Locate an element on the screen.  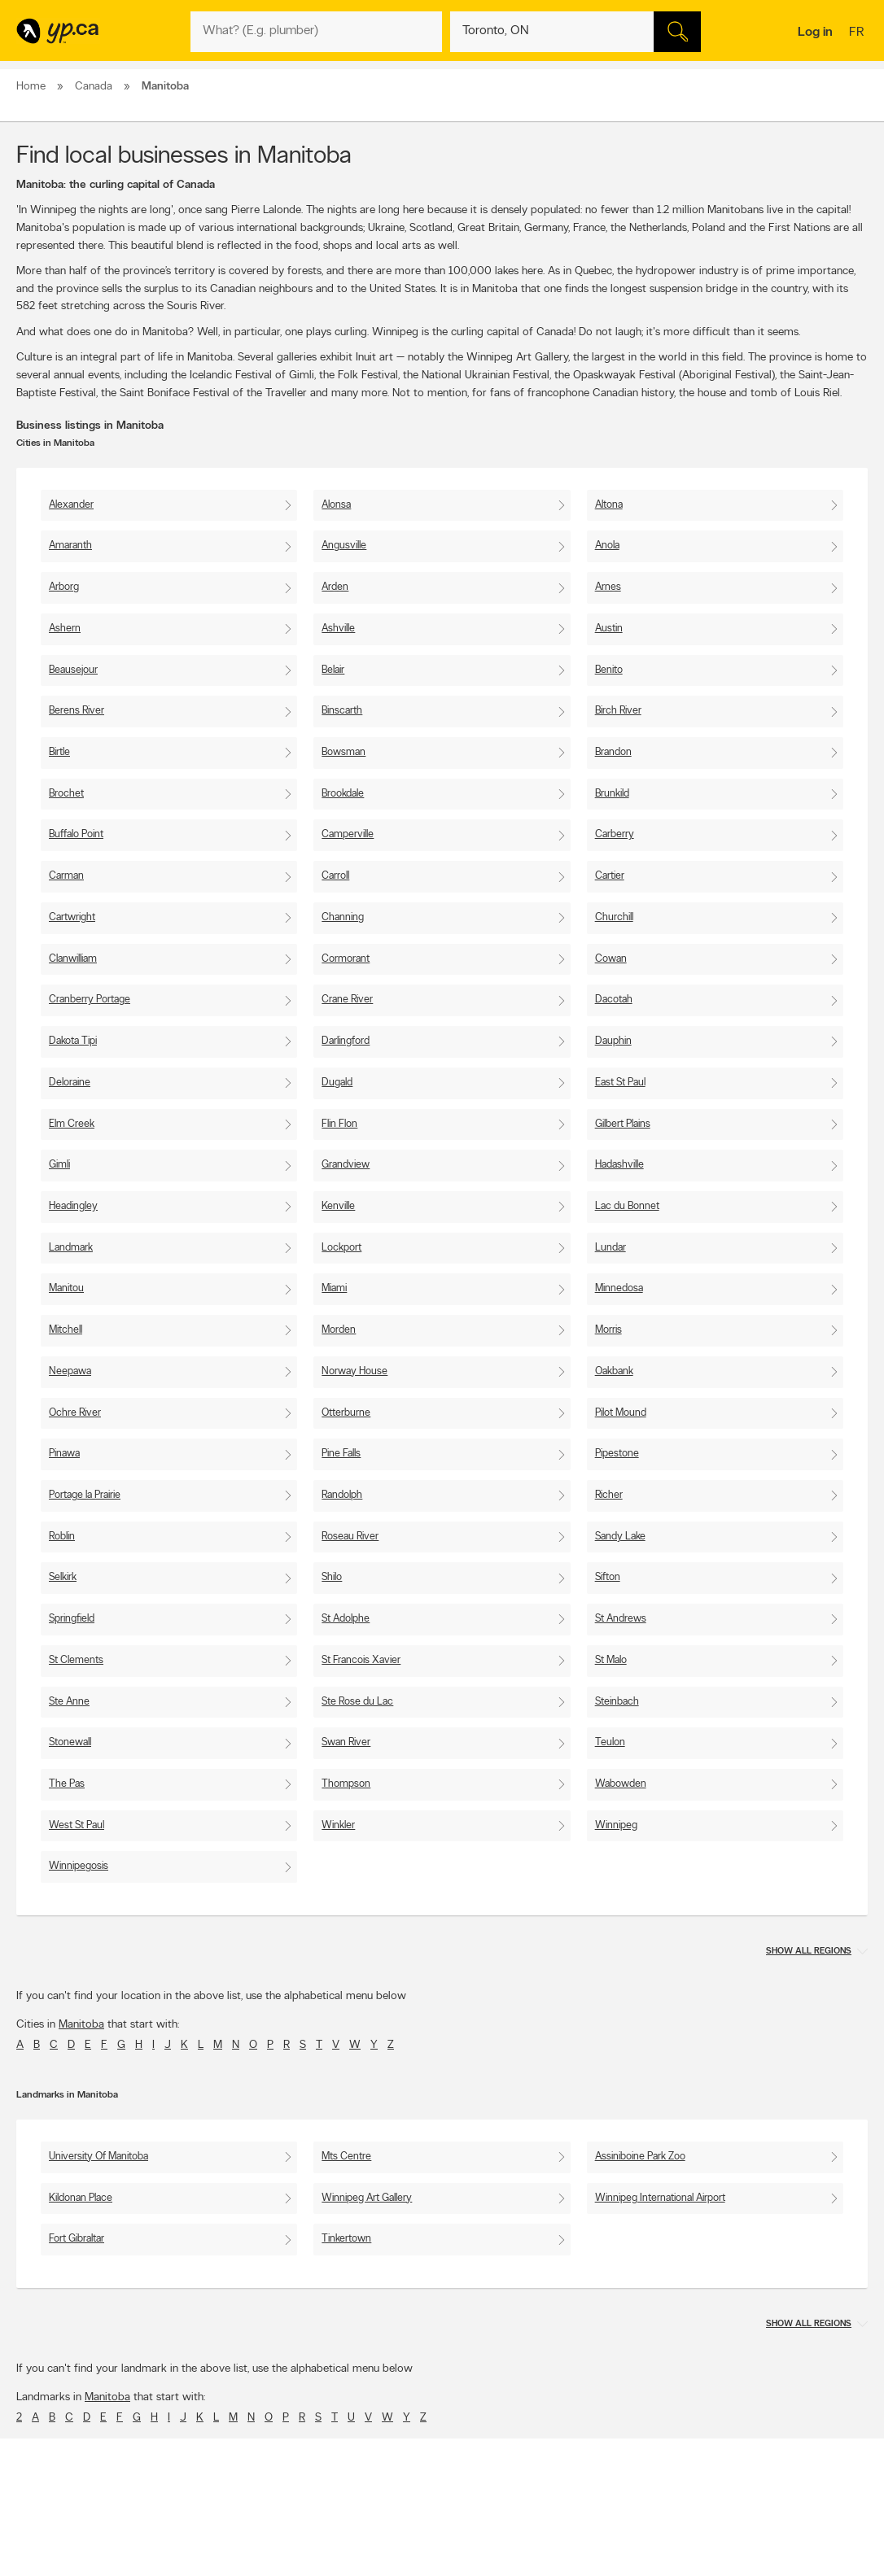
Gimli is located at coordinates (59, 1164).